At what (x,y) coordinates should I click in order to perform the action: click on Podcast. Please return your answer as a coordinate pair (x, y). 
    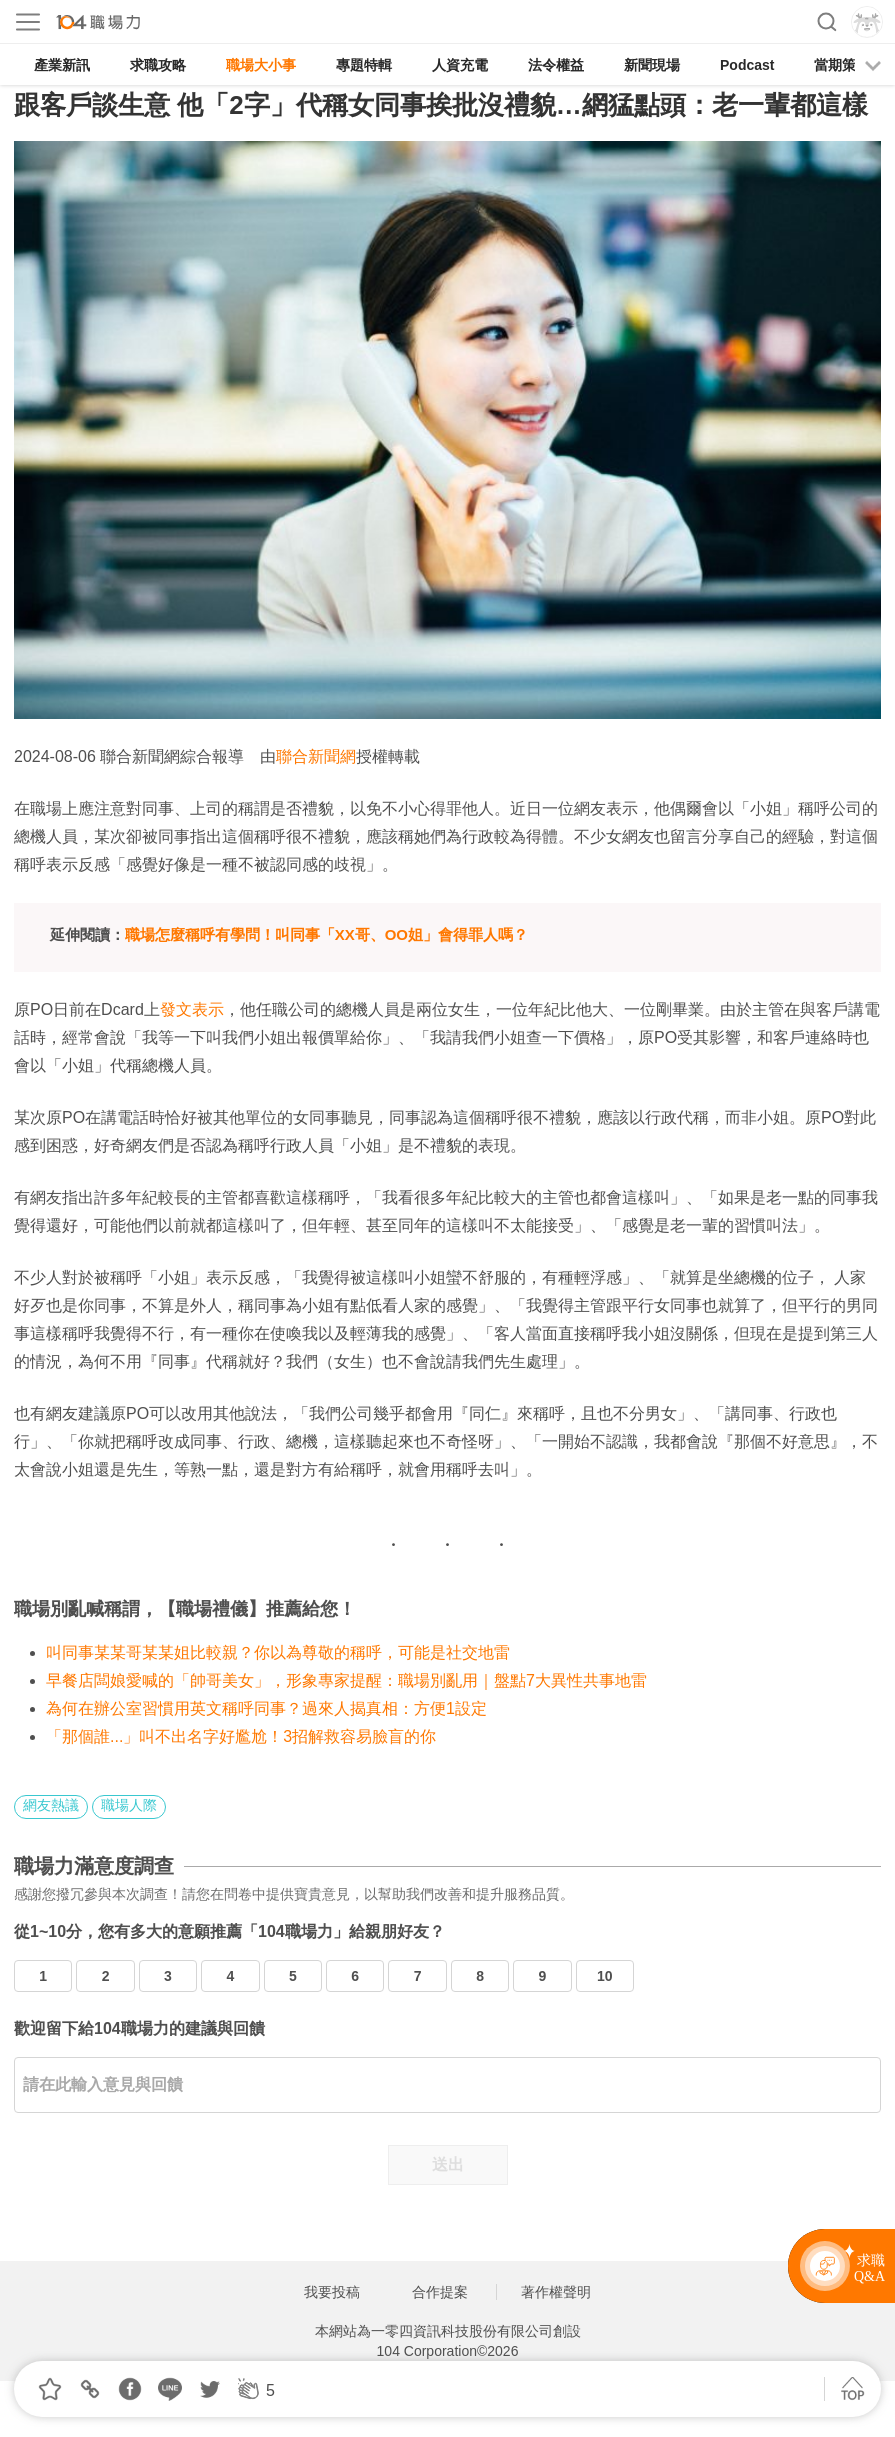
    Looking at the image, I should click on (747, 65).